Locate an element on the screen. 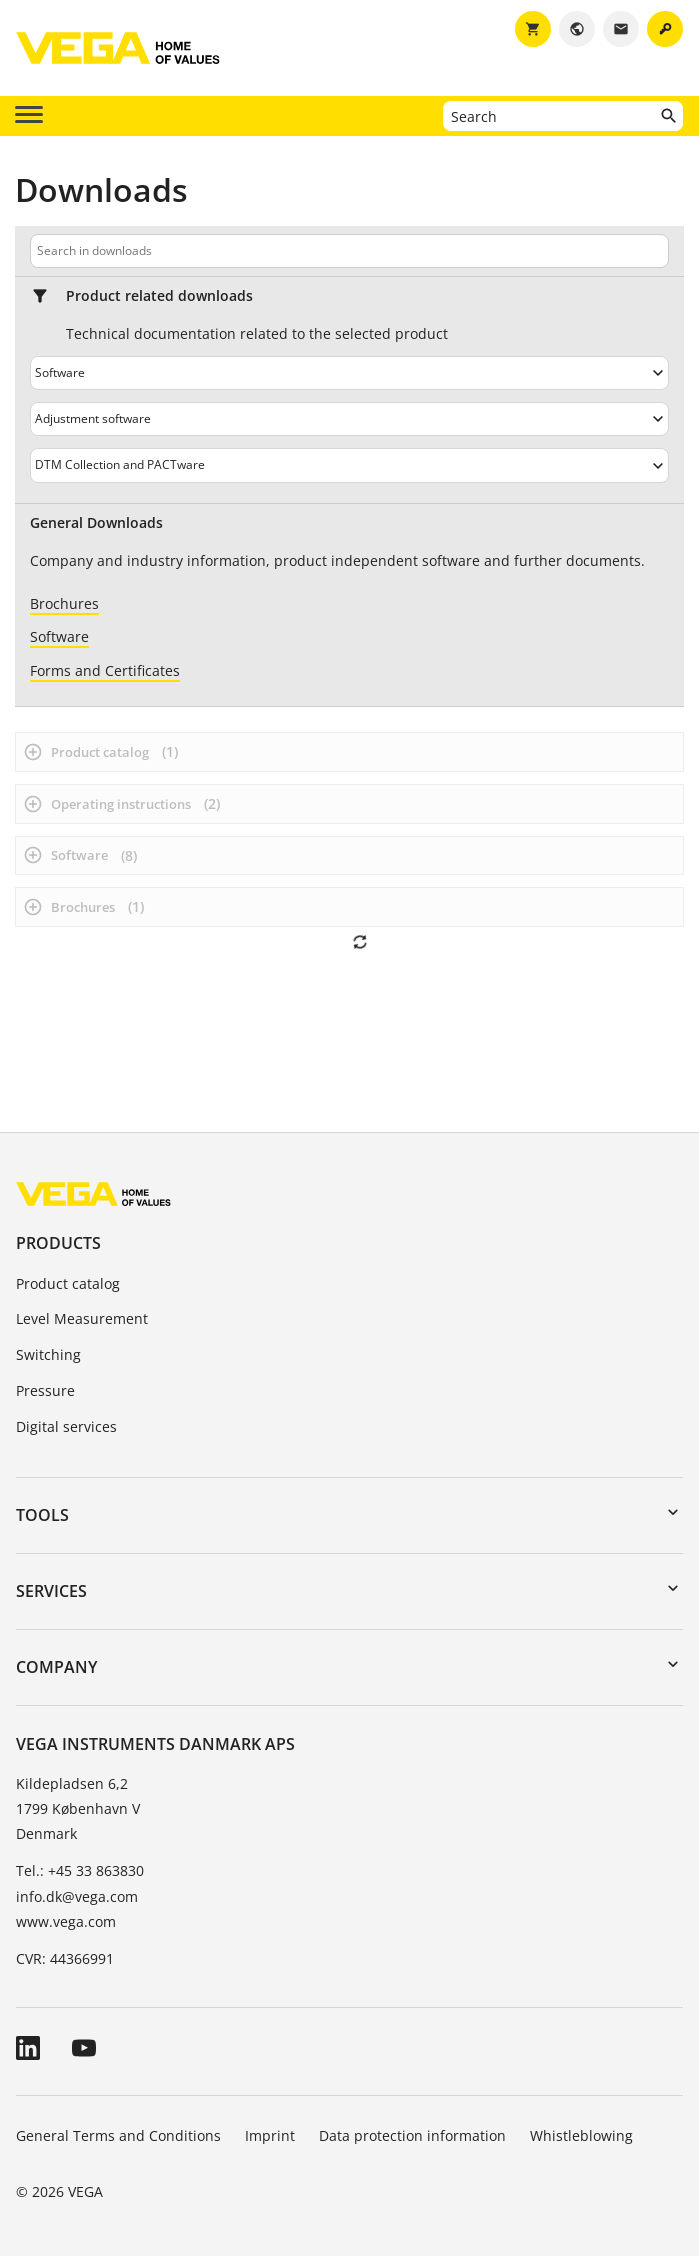  Company is located at coordinates (56, 1667).